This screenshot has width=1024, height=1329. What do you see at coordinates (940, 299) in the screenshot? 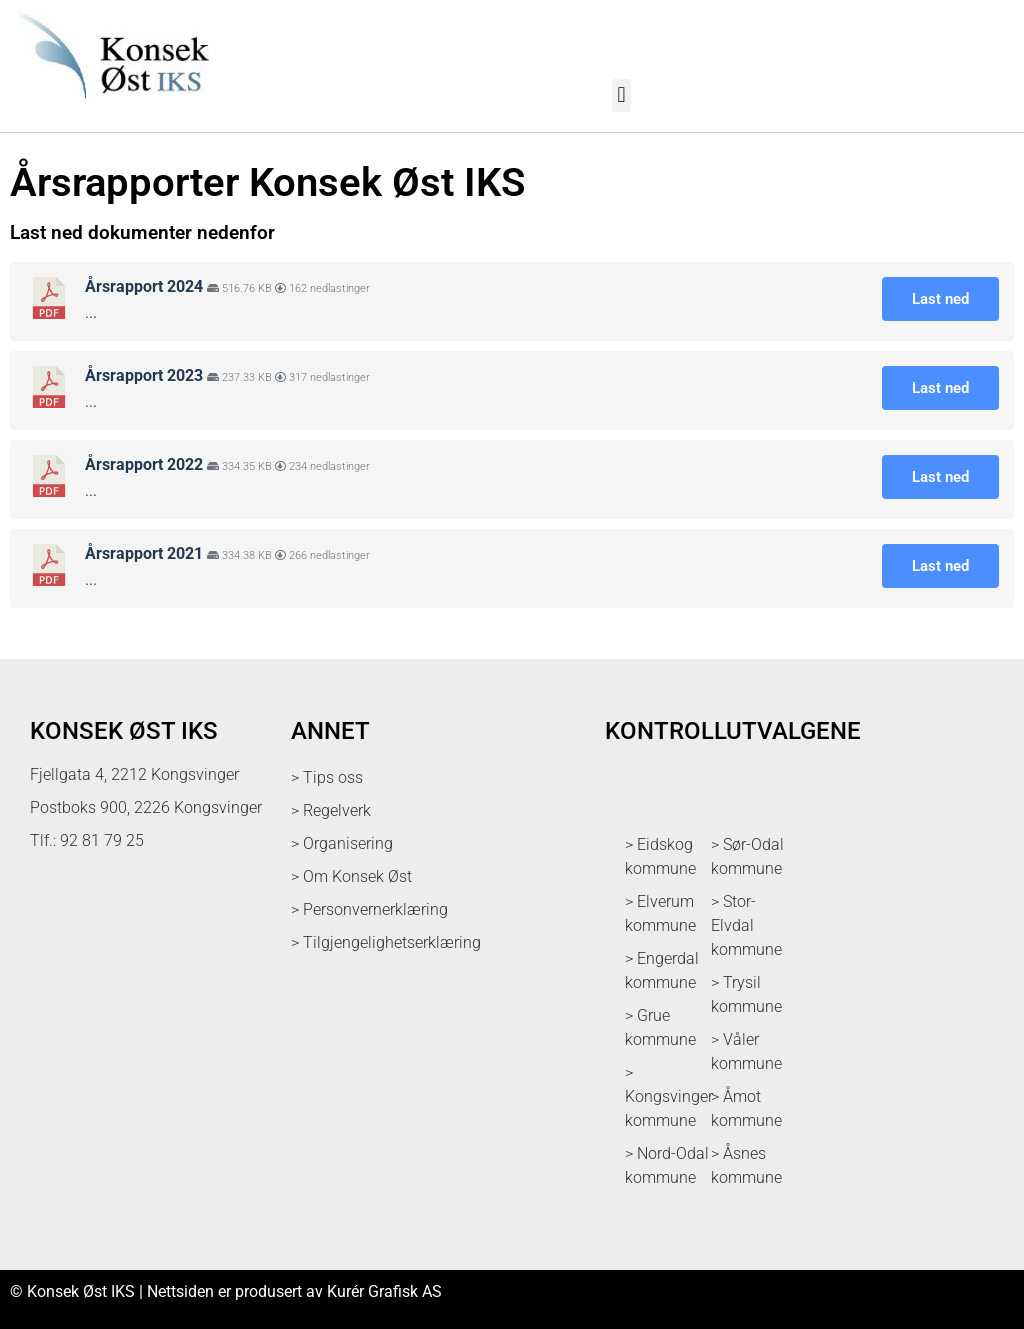
I see `Last ned` at bounding box center [940, 299].